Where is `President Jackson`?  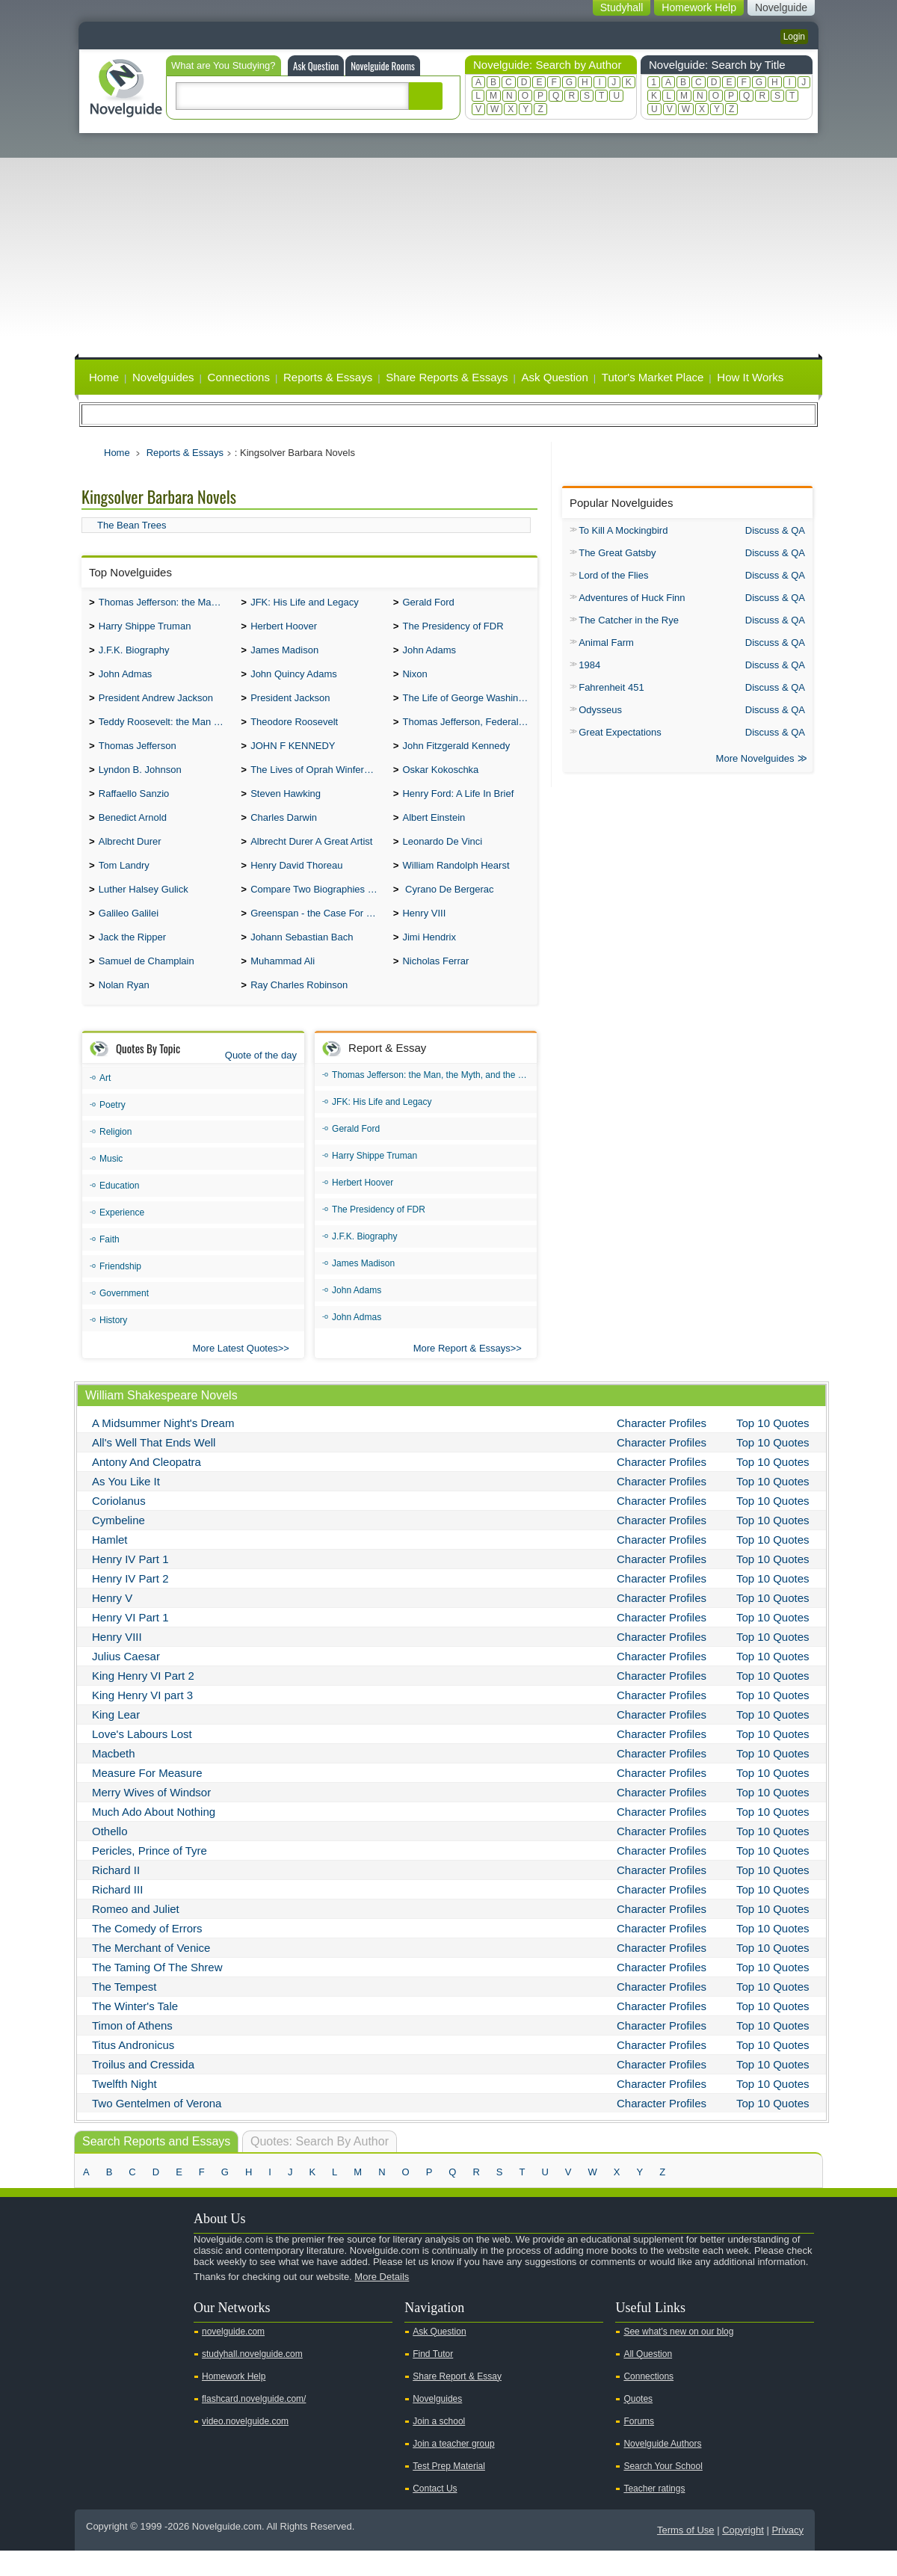 President Jackson is located at coordinates (290, 705).